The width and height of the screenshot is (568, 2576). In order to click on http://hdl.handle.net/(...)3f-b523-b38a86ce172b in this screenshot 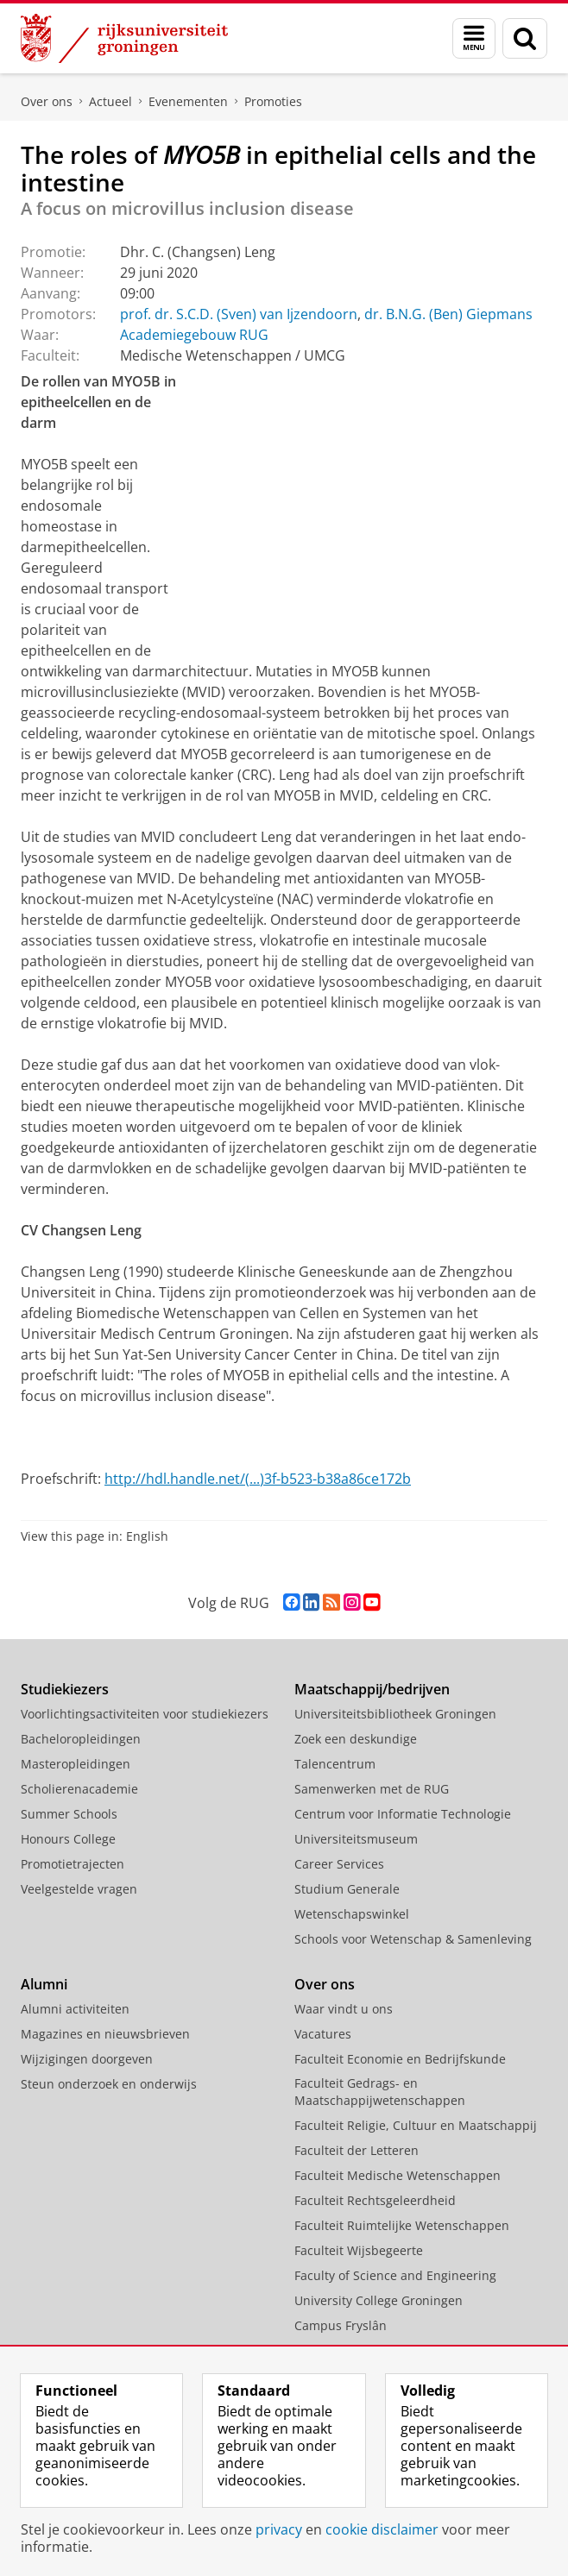, I will do `click(257, 1478)`.